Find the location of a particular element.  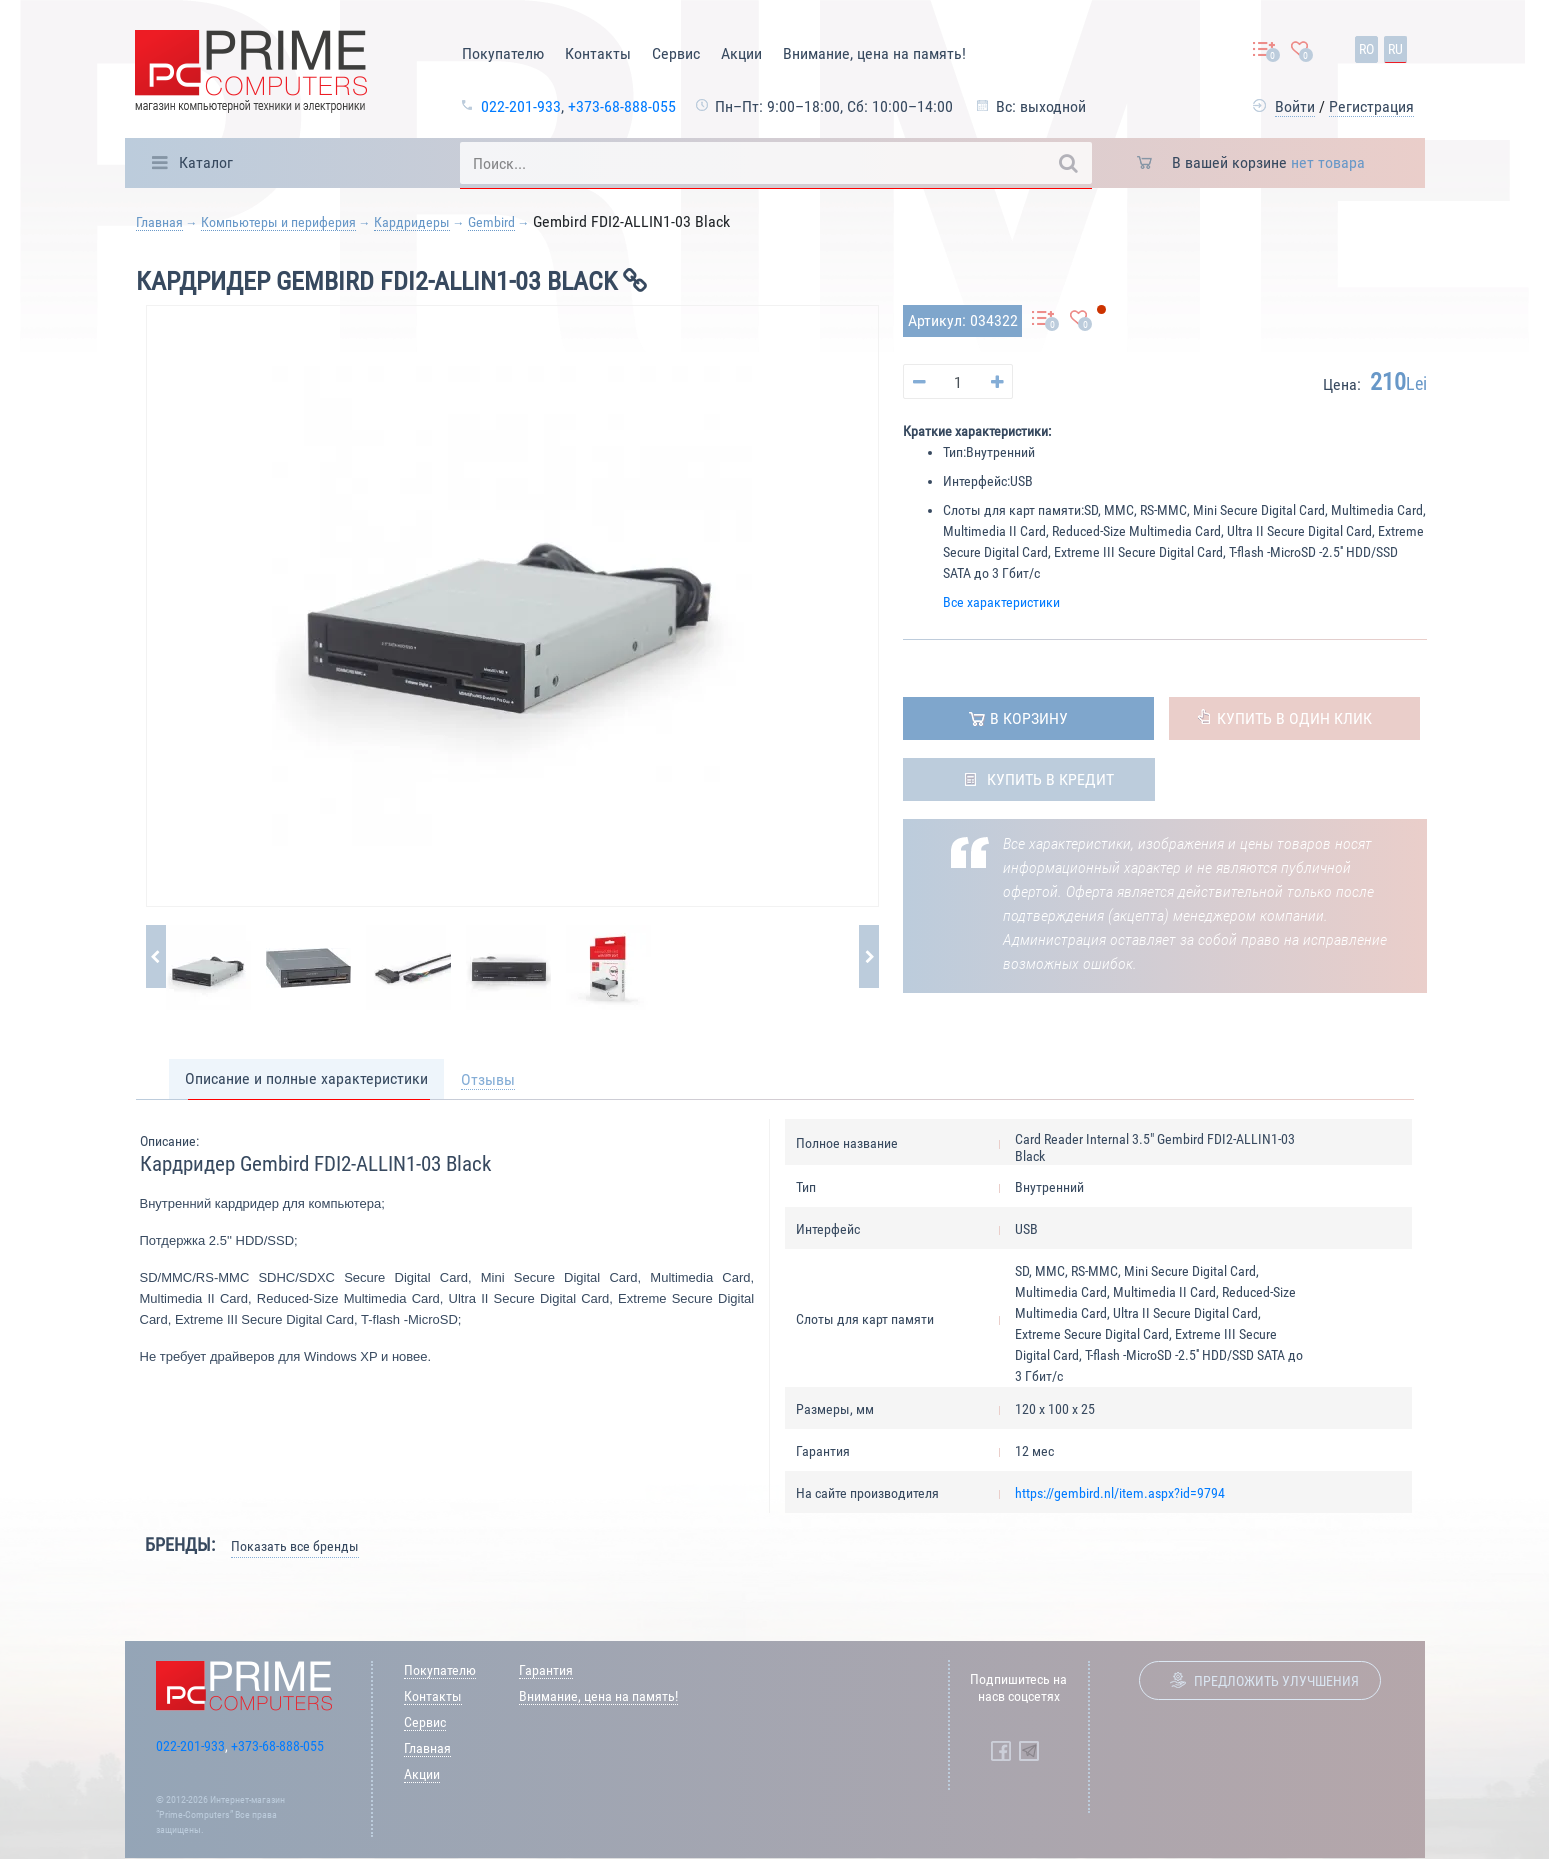

Кардридеры is located at coordinates (412, 222).